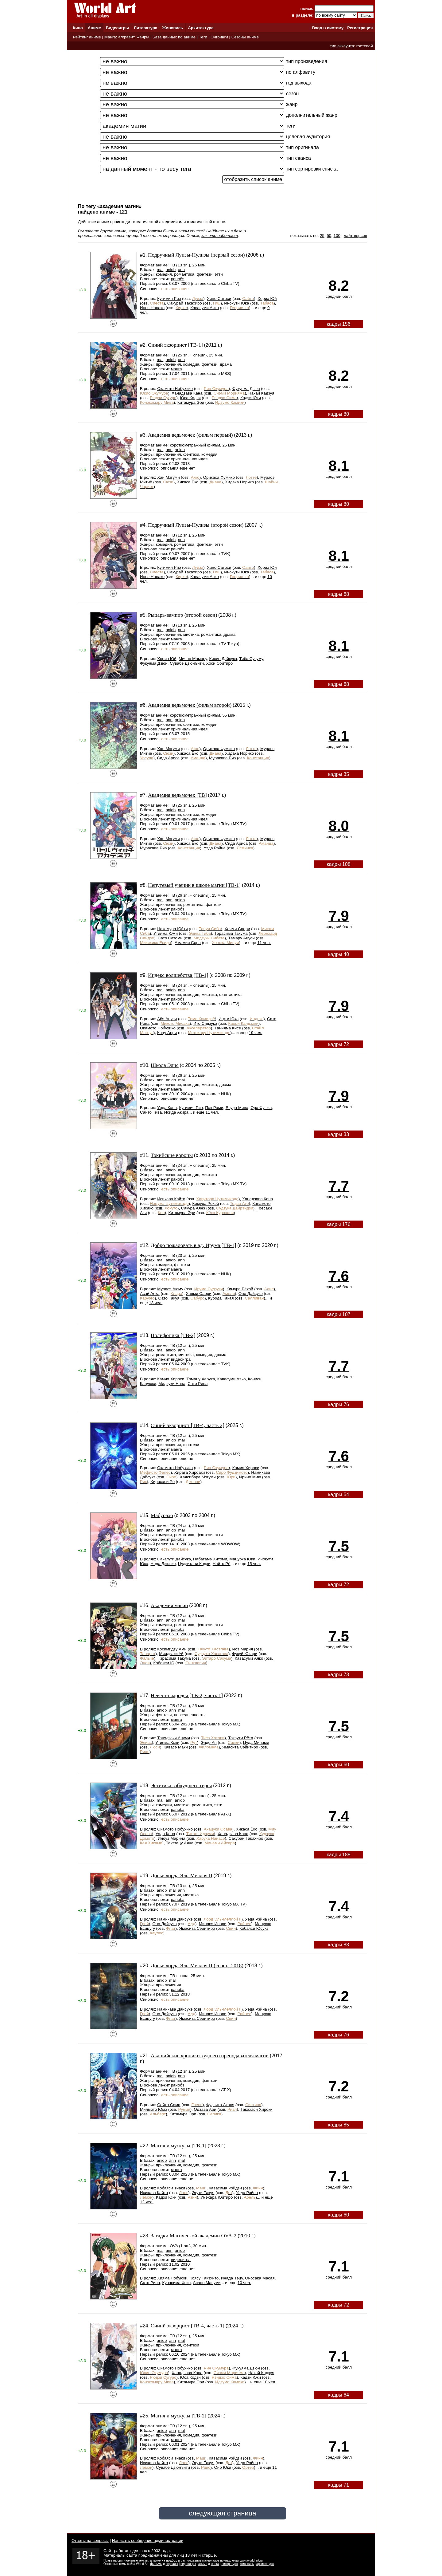 This screenshot has height=2576, width=442. Describe the element at coordinates (171, 1383) in the screenshot. I see `Мидзуки Нана` at that location.